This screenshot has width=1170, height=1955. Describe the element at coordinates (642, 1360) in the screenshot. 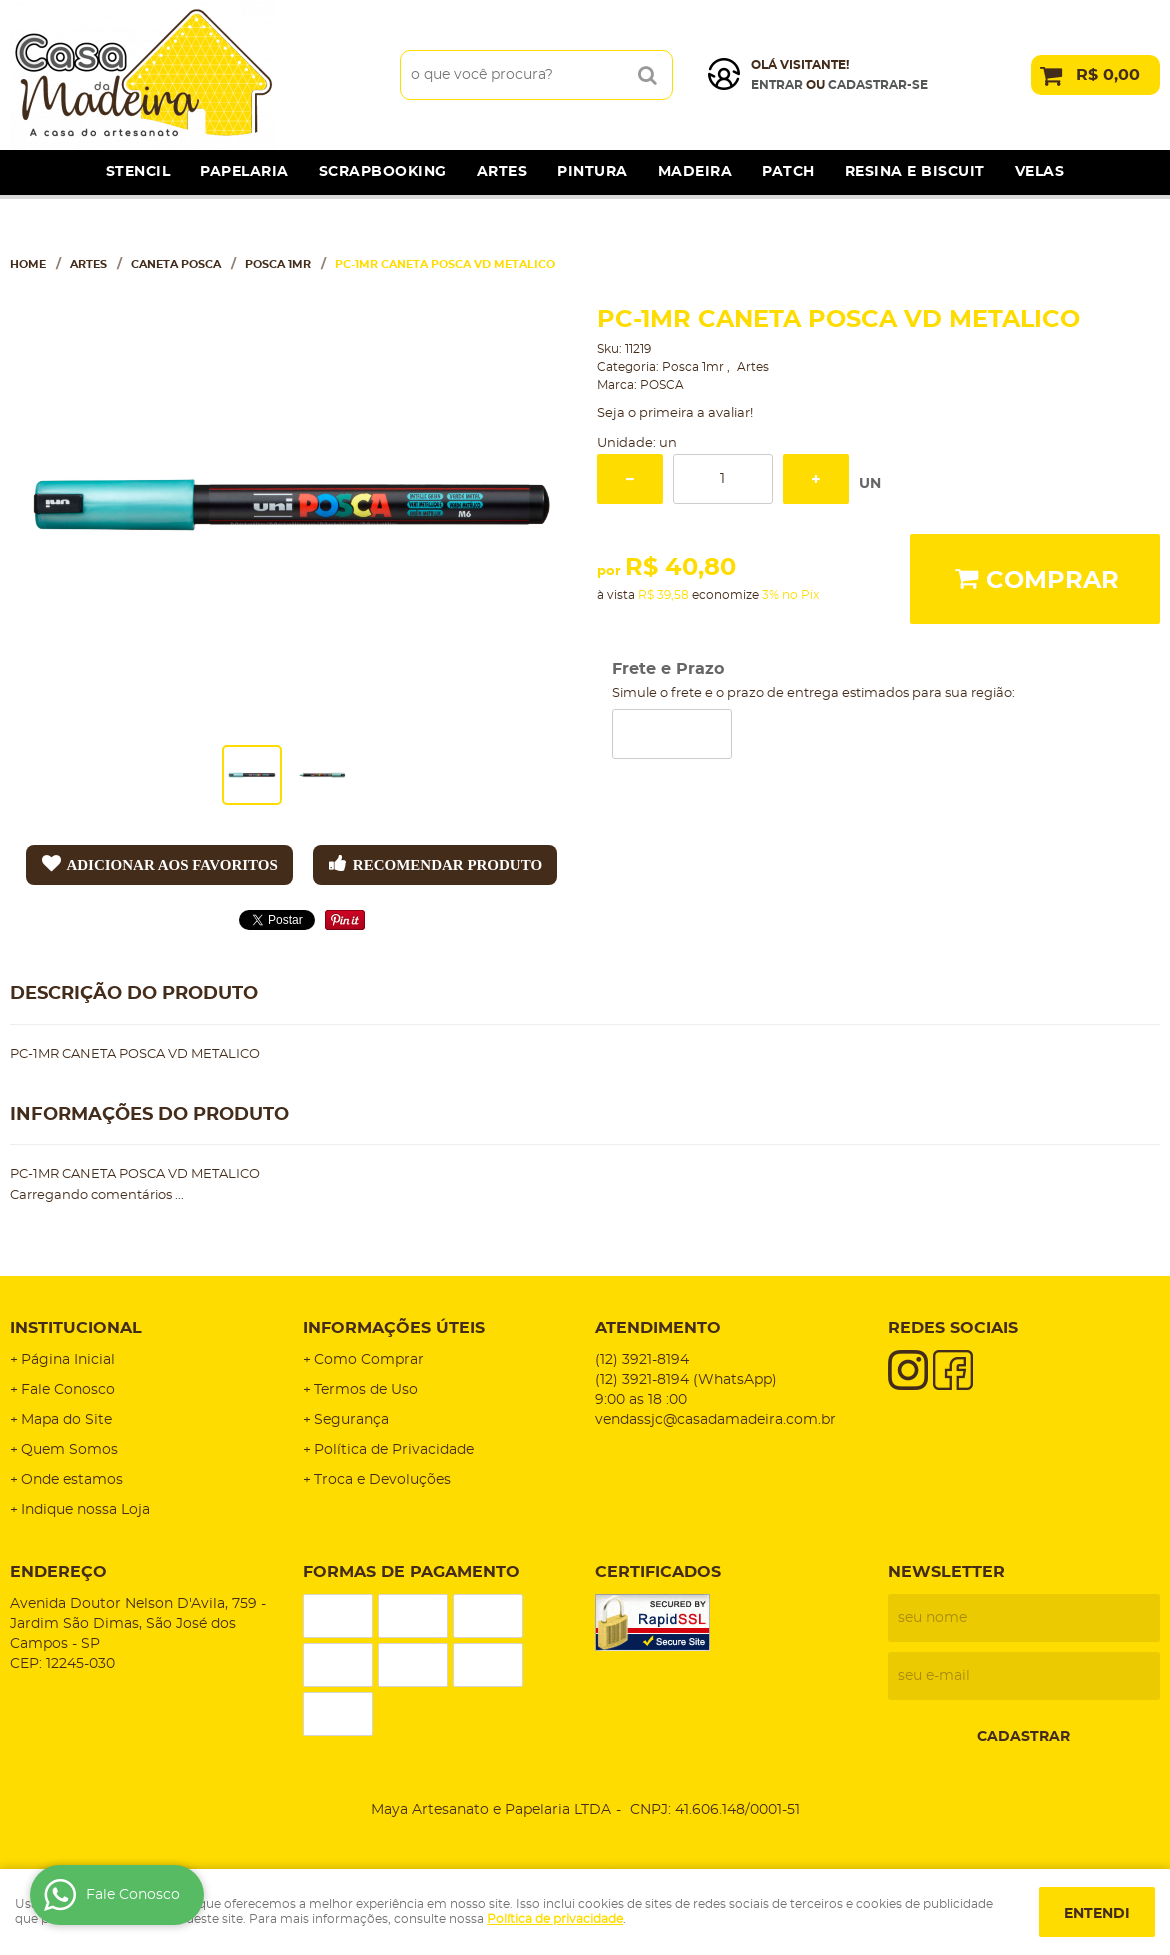

I see `3921-8194` at that location.